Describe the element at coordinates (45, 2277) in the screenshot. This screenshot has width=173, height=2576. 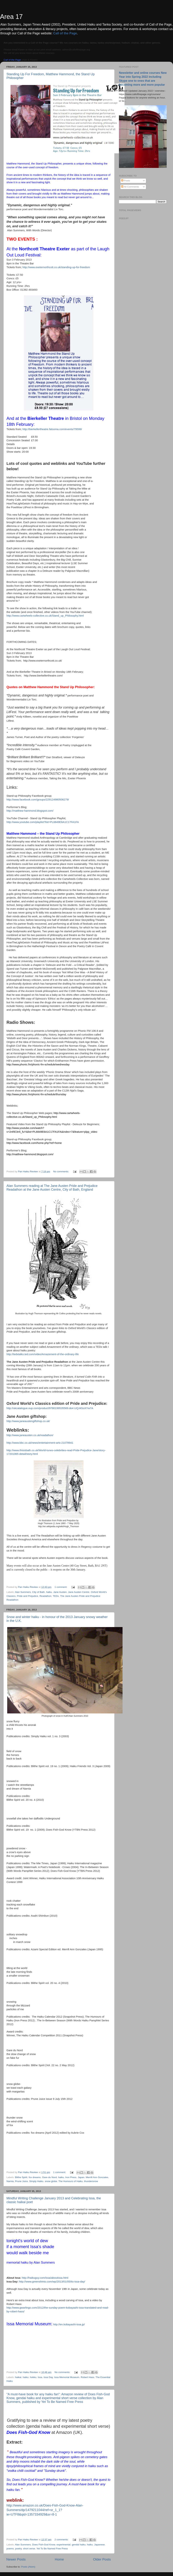
I see `http://haikuguy.com/issa/aboutissa.html` at that location.